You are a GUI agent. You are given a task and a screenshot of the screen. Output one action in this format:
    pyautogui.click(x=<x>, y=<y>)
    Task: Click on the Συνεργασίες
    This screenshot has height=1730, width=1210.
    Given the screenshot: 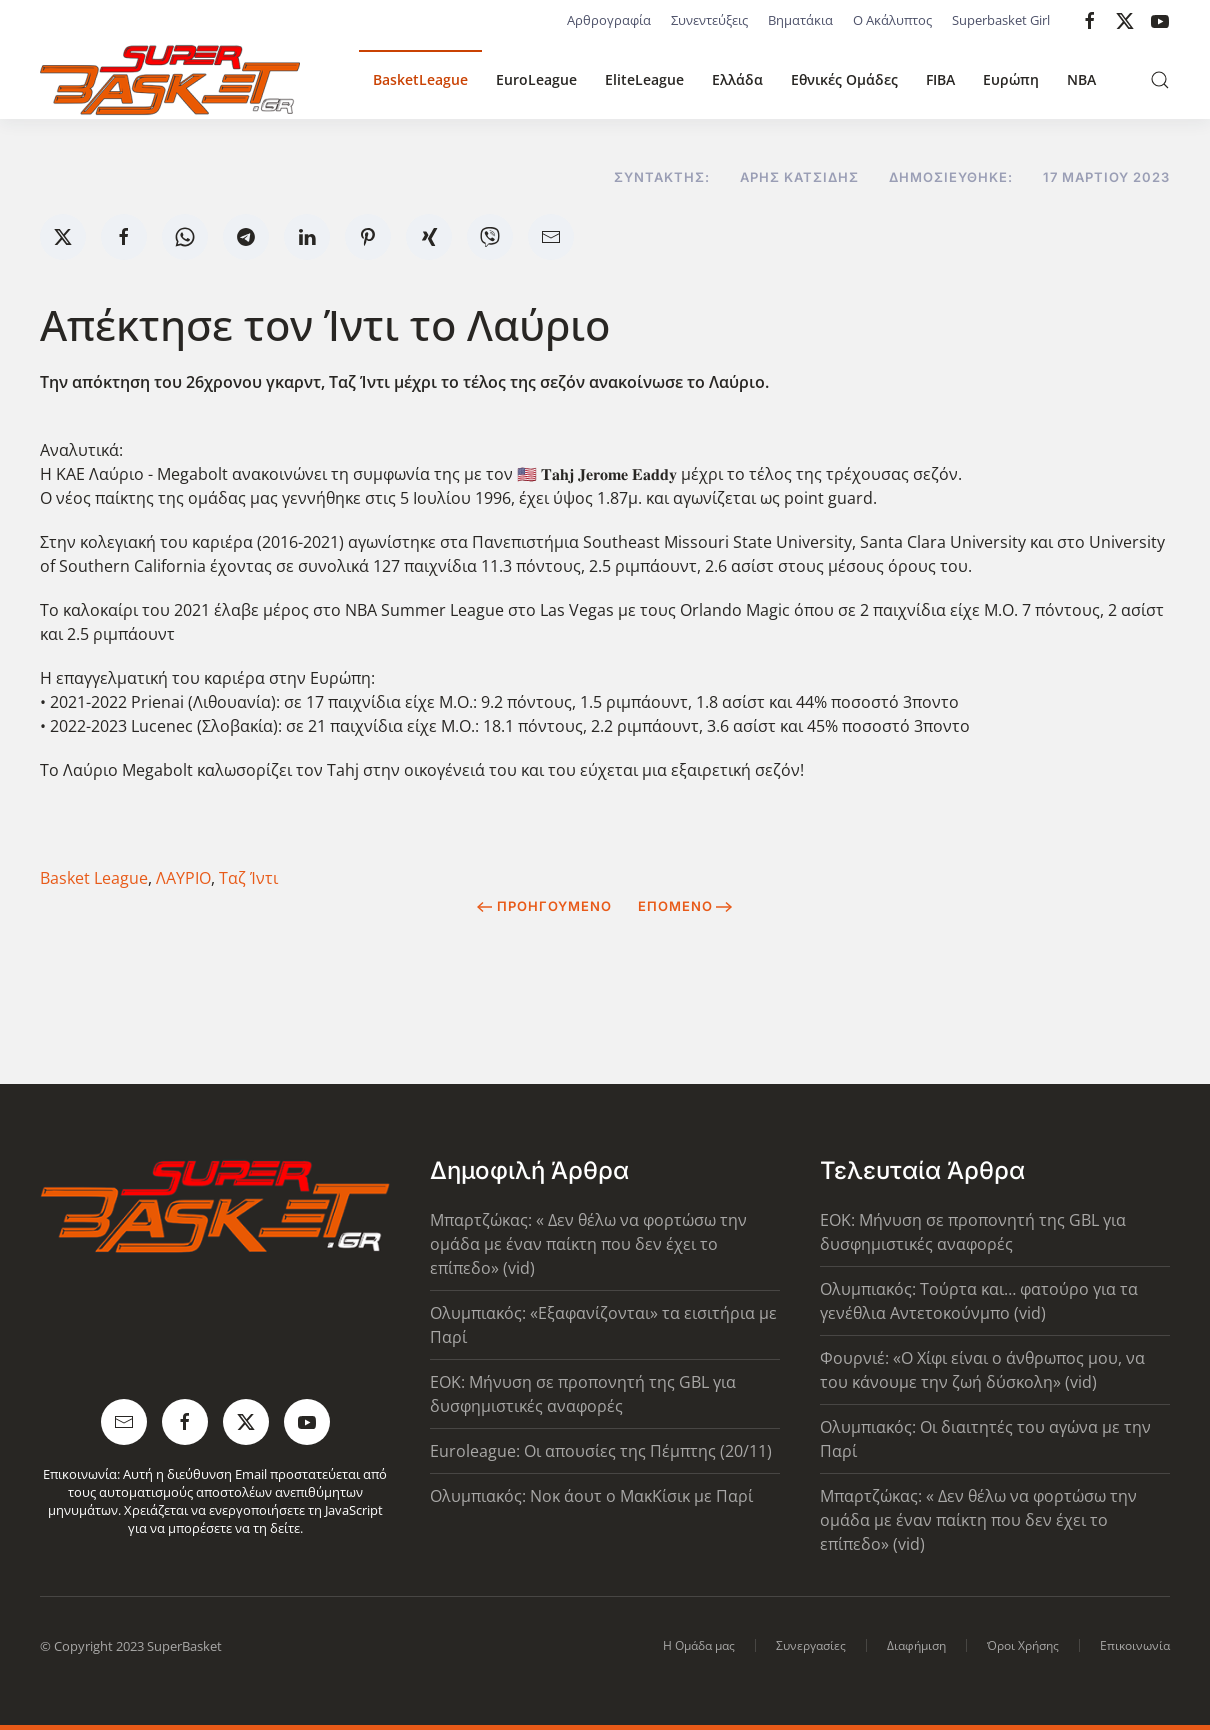 What is the action you would take?
    pyautogui.click(x=811, y=1645)
    